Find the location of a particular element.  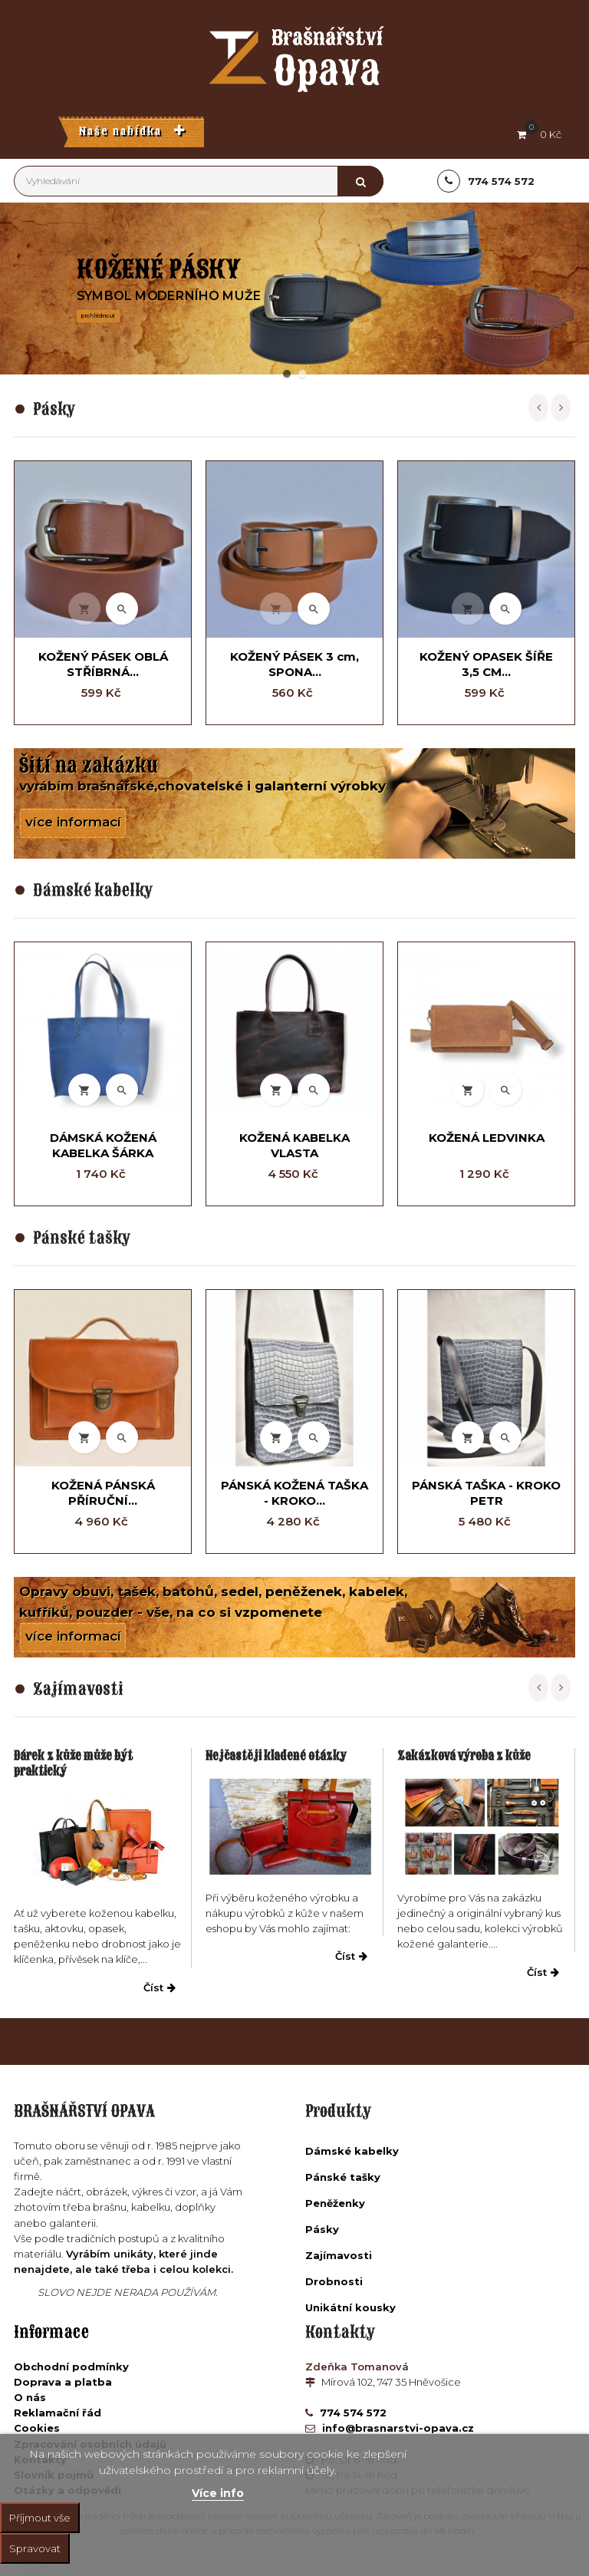

Nejčastěji kladené otázky is located at coordinates (276, 1755).